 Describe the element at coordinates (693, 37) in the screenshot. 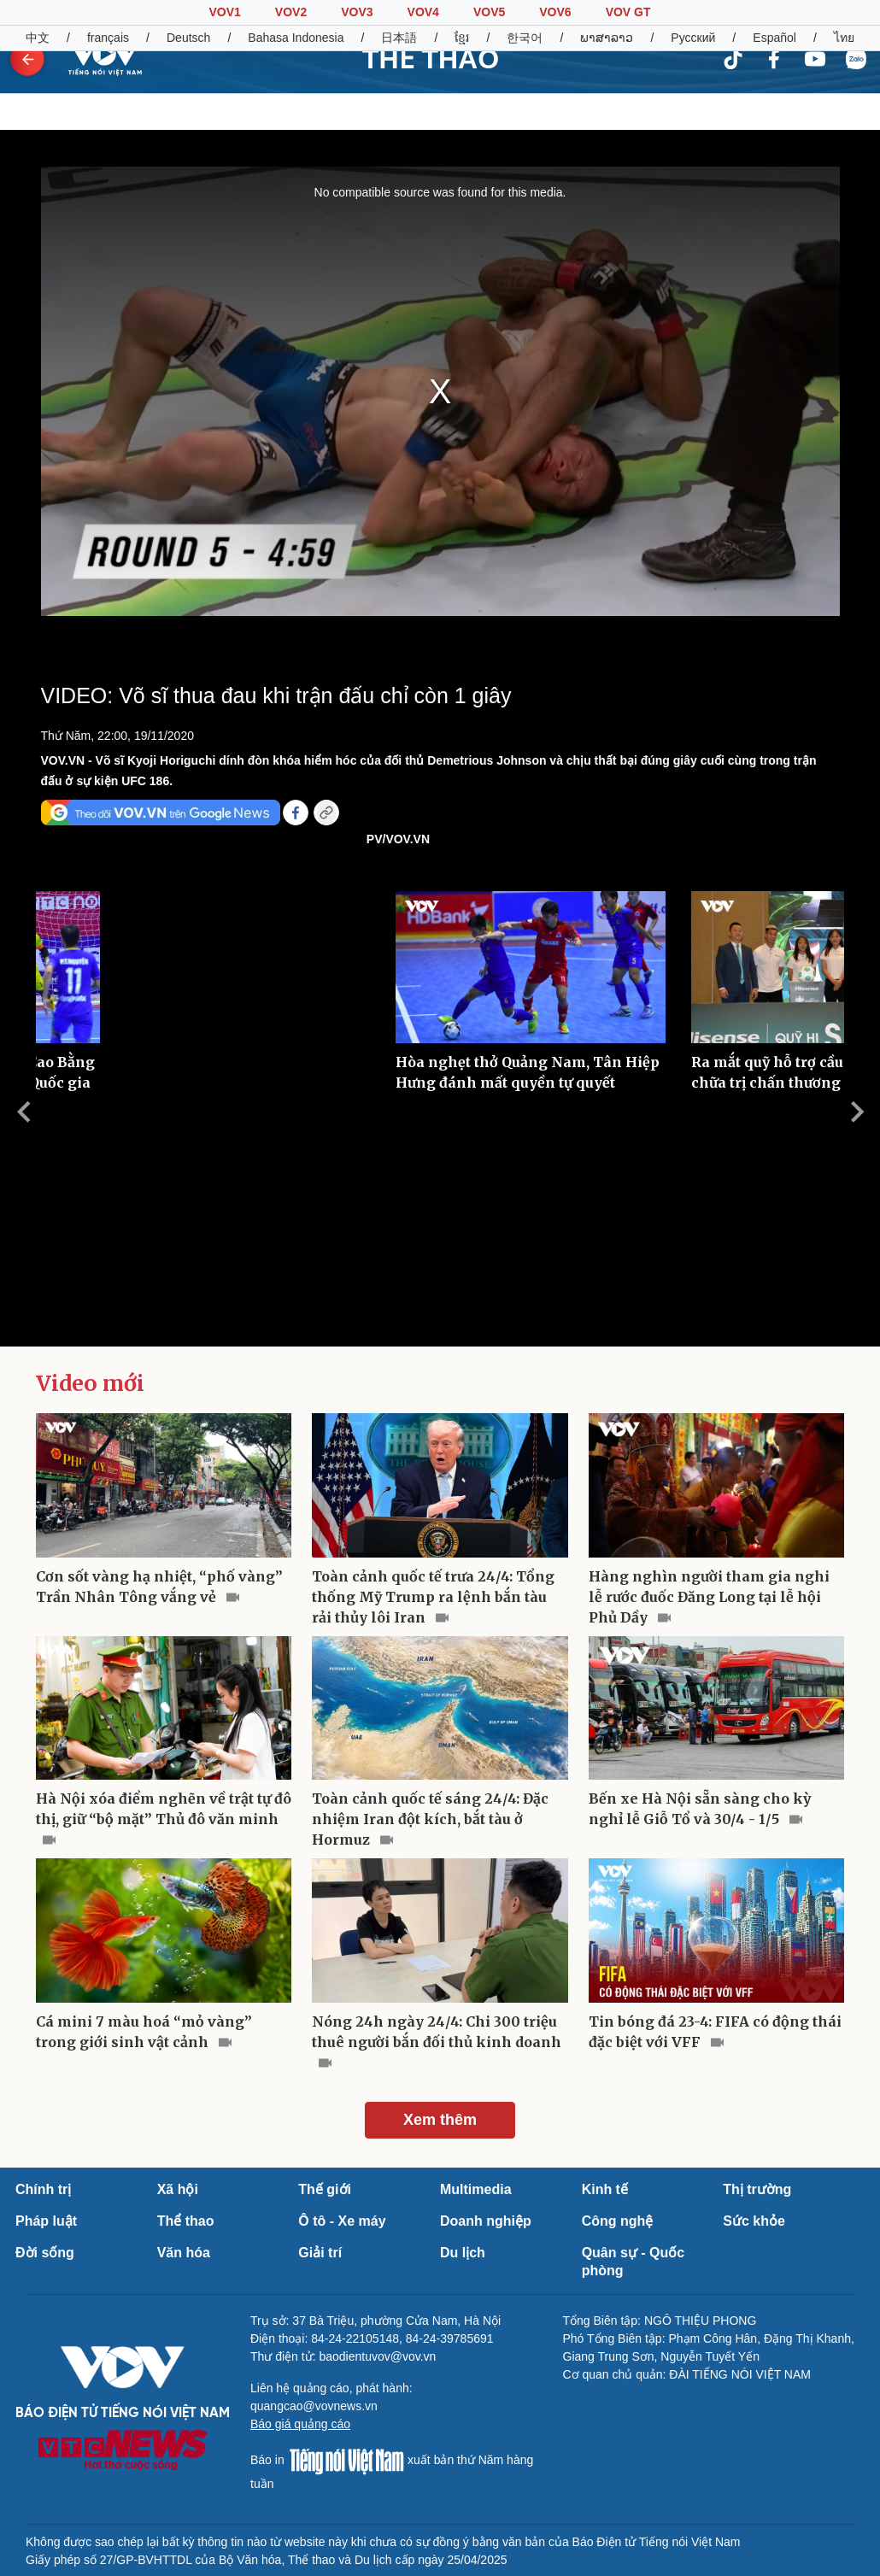

I see `Русский` at that location.